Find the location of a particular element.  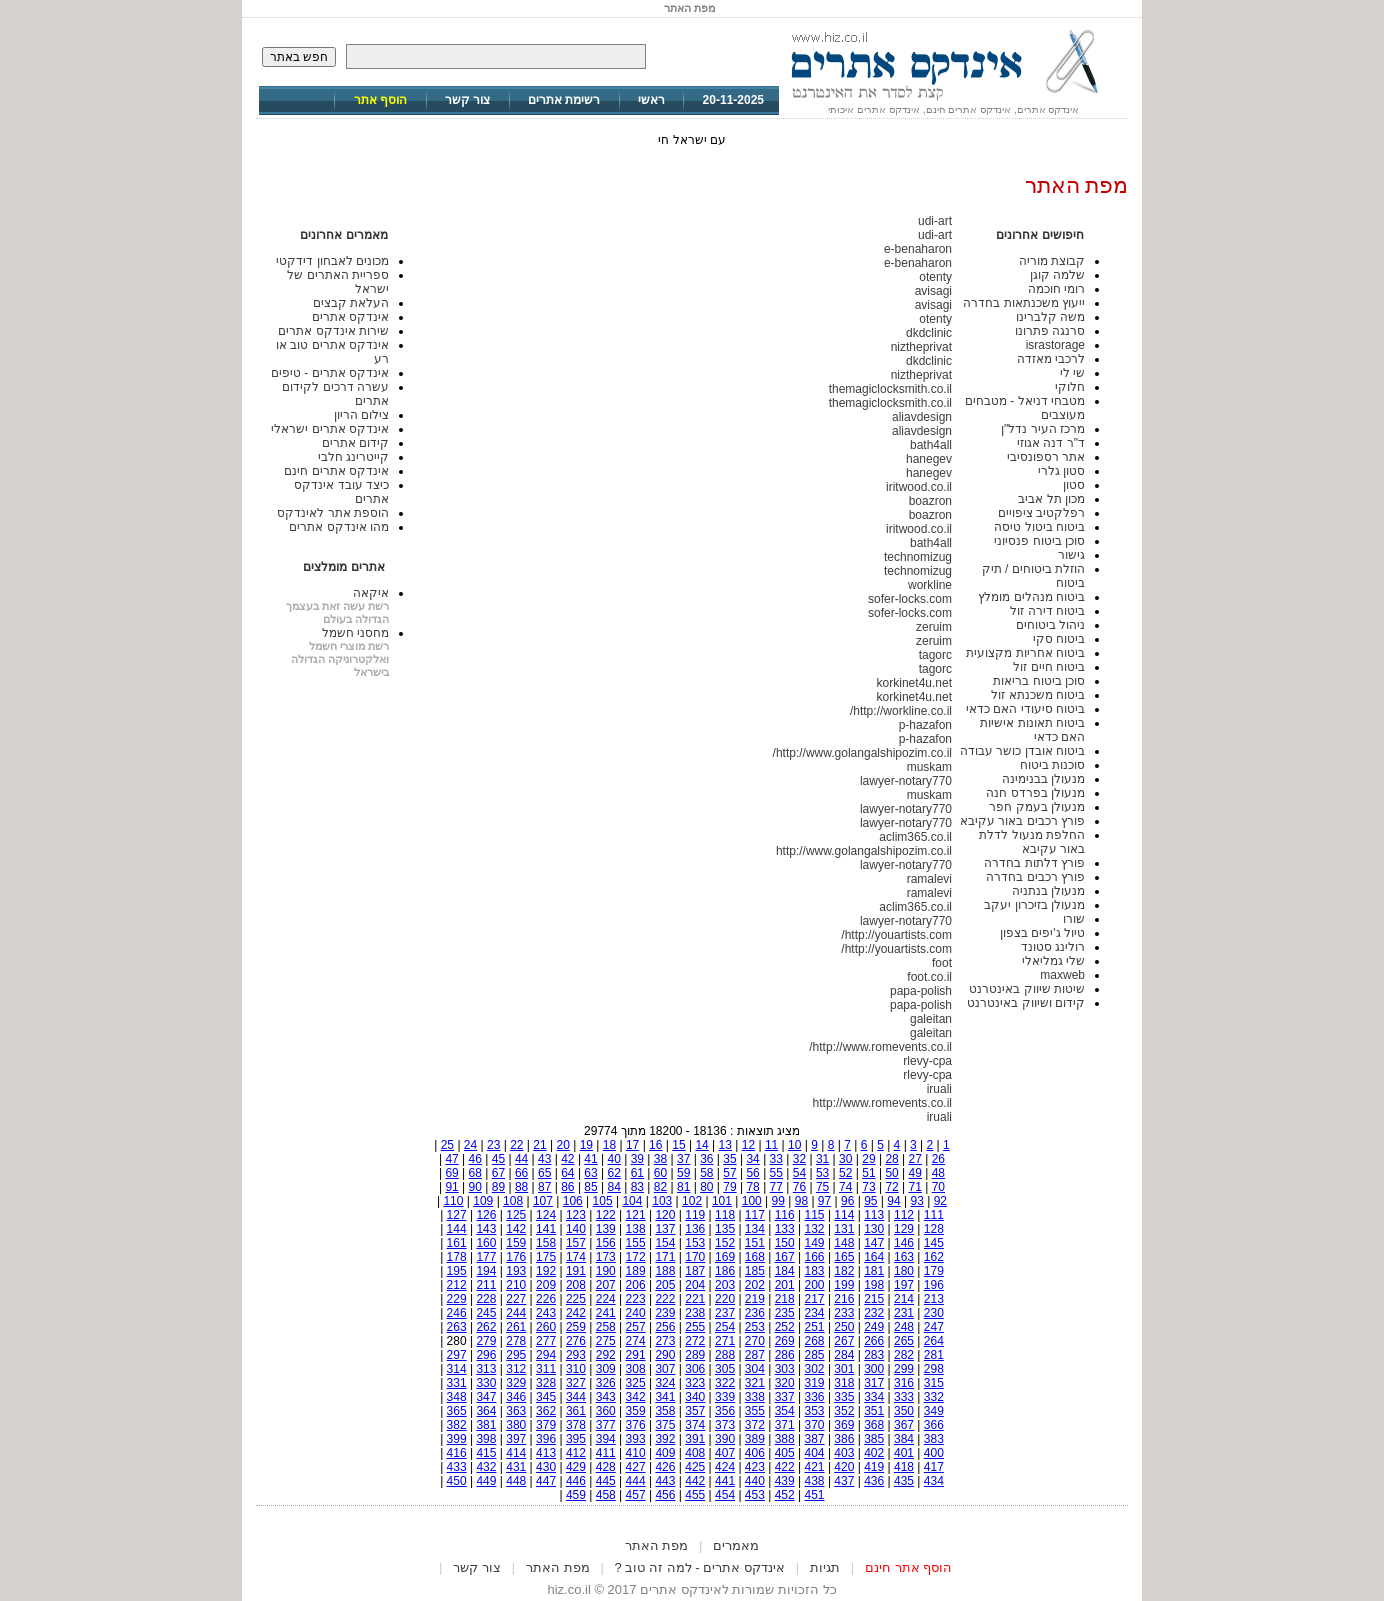

162 is located at coordinates (934, 1257).